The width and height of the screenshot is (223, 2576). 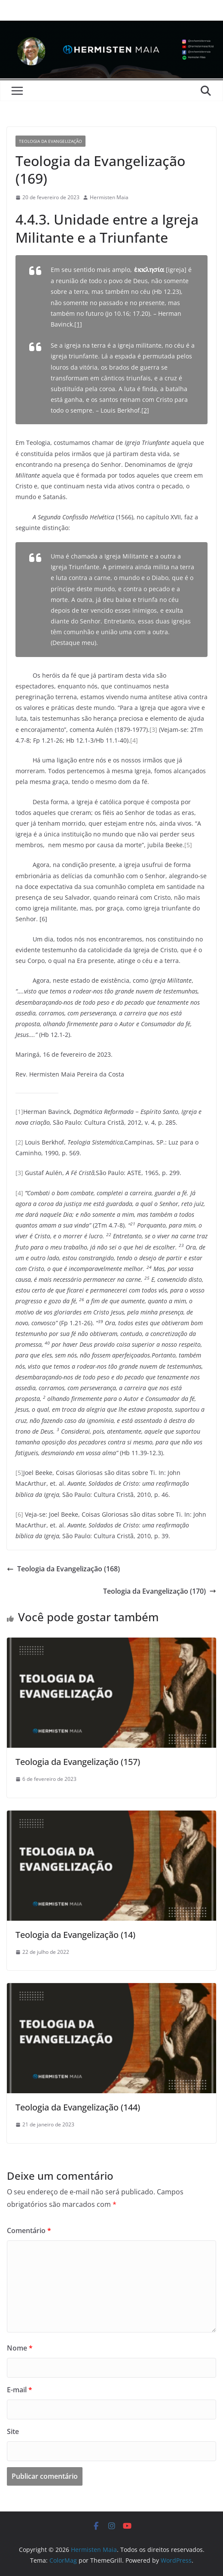 What do you see at coordinates (50, 141) in the screenshot?
I see `Teologia da Evangelização` at bounding box center [50, 141].